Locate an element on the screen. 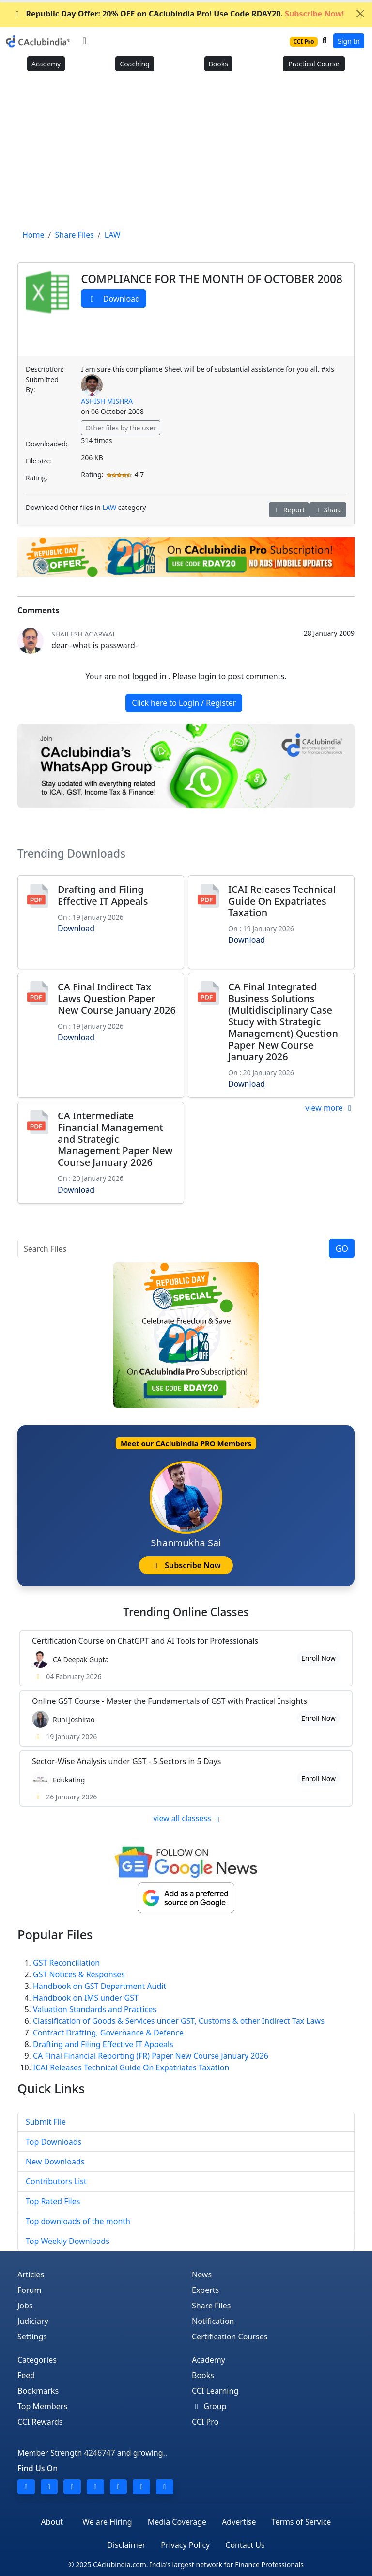 The image size is (372, 2576). Books is located at coordinates (218, 63).